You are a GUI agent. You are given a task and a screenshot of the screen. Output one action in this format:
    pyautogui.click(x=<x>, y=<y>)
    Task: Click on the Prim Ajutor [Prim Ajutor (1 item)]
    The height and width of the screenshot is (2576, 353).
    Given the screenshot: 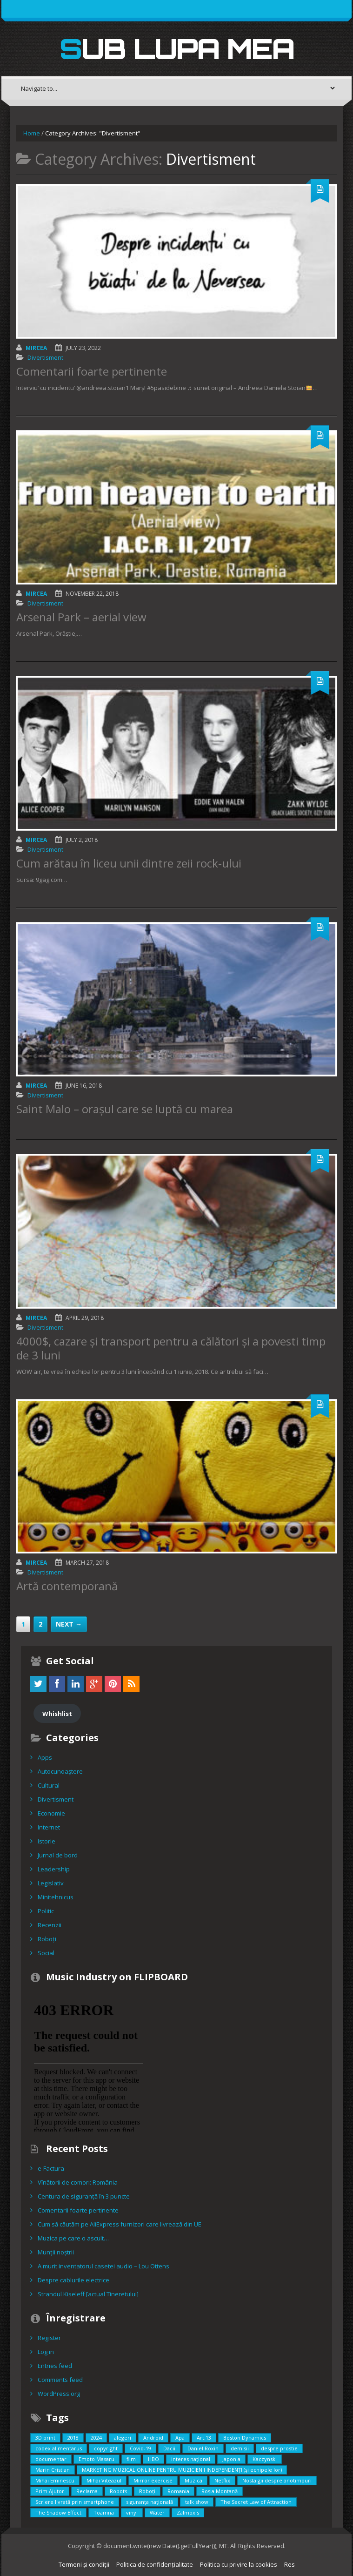 What is the action you would take?
    pyautogui.click(x=49, y=2491)
    